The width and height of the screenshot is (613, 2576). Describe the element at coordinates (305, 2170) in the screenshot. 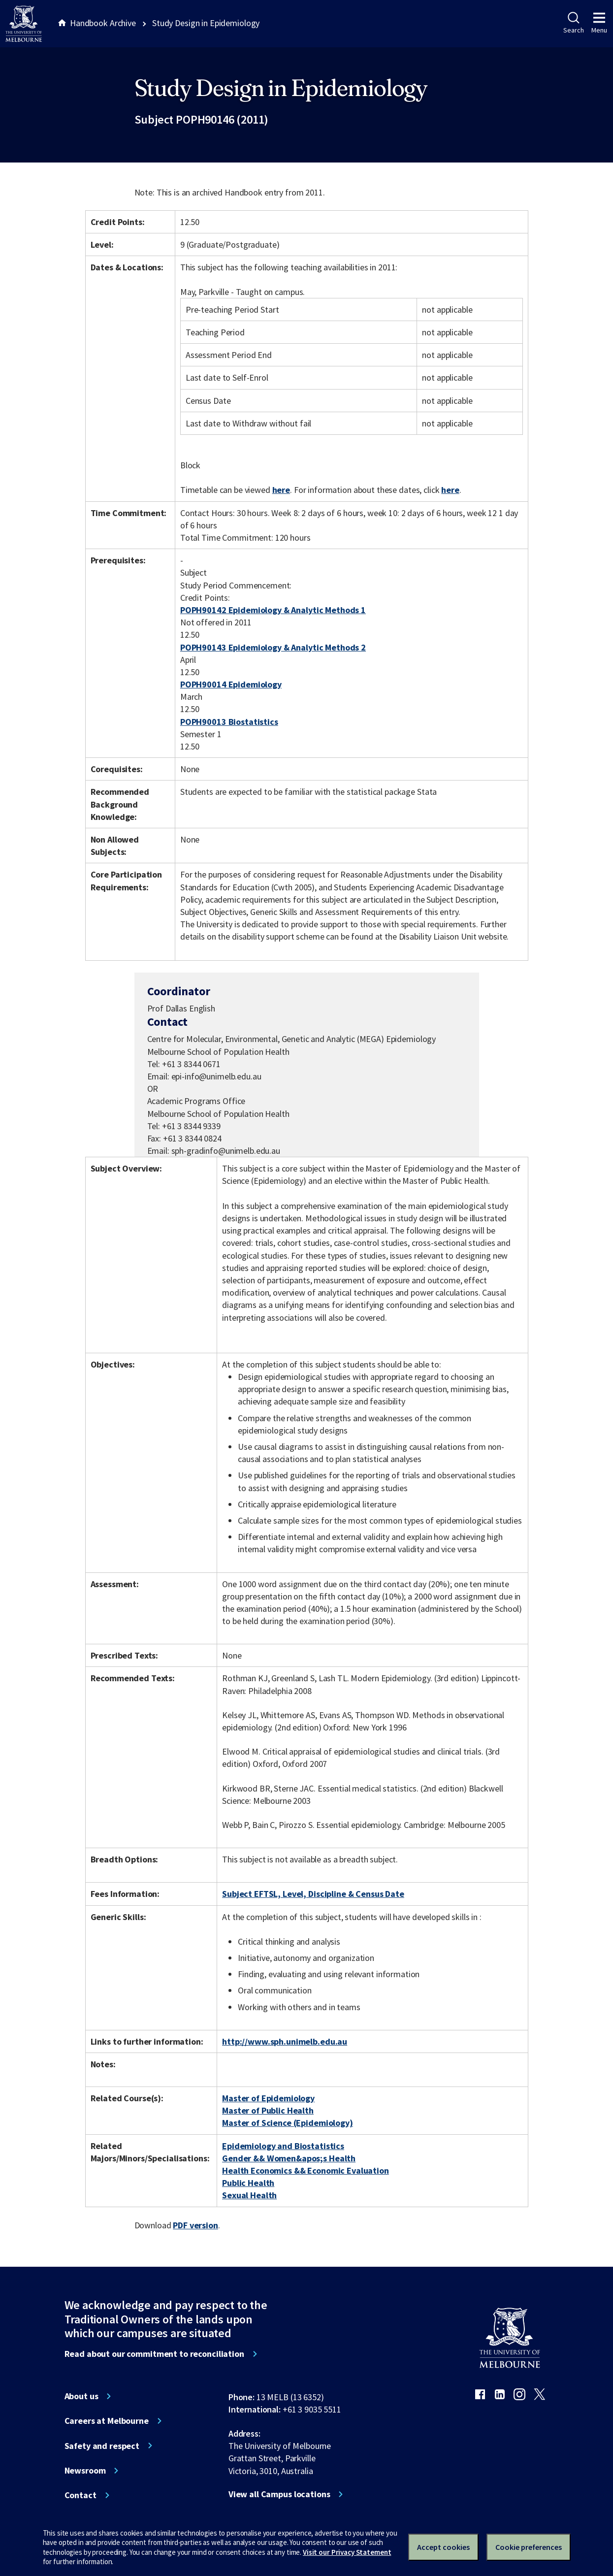

I see `Health Economics && Economic Evaluation` at that location.